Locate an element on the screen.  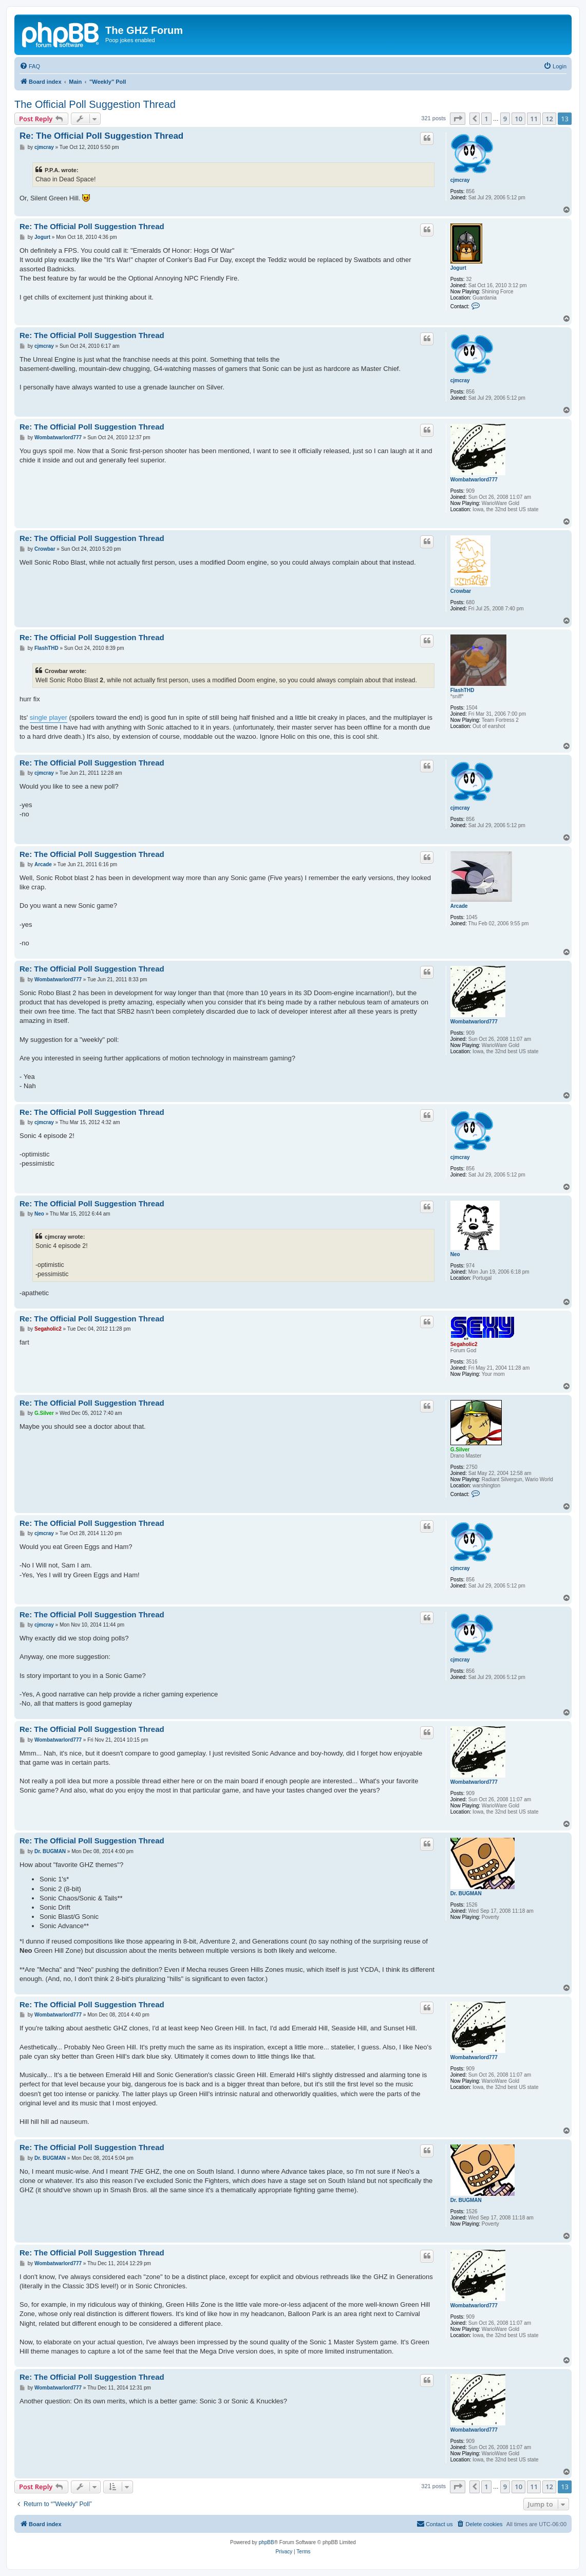
phpBB is located at coordinates (266, 2542).